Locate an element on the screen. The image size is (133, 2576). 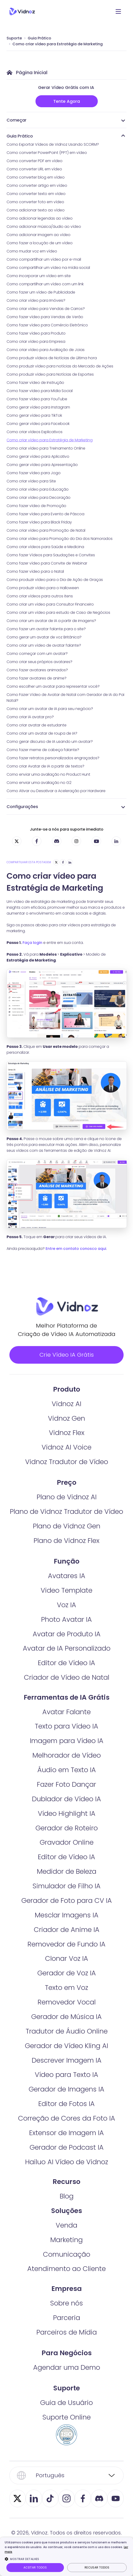
Como converter artigo em vídeo is located at coordinates (37, 185).